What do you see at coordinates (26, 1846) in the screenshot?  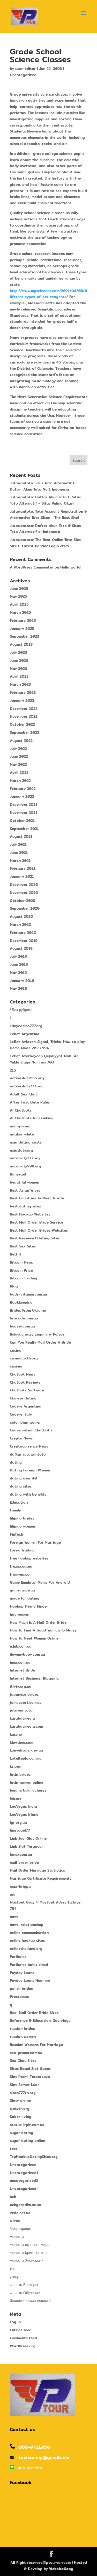 I see `Link Slot Tergacor` at bounding box center [26, 1846].